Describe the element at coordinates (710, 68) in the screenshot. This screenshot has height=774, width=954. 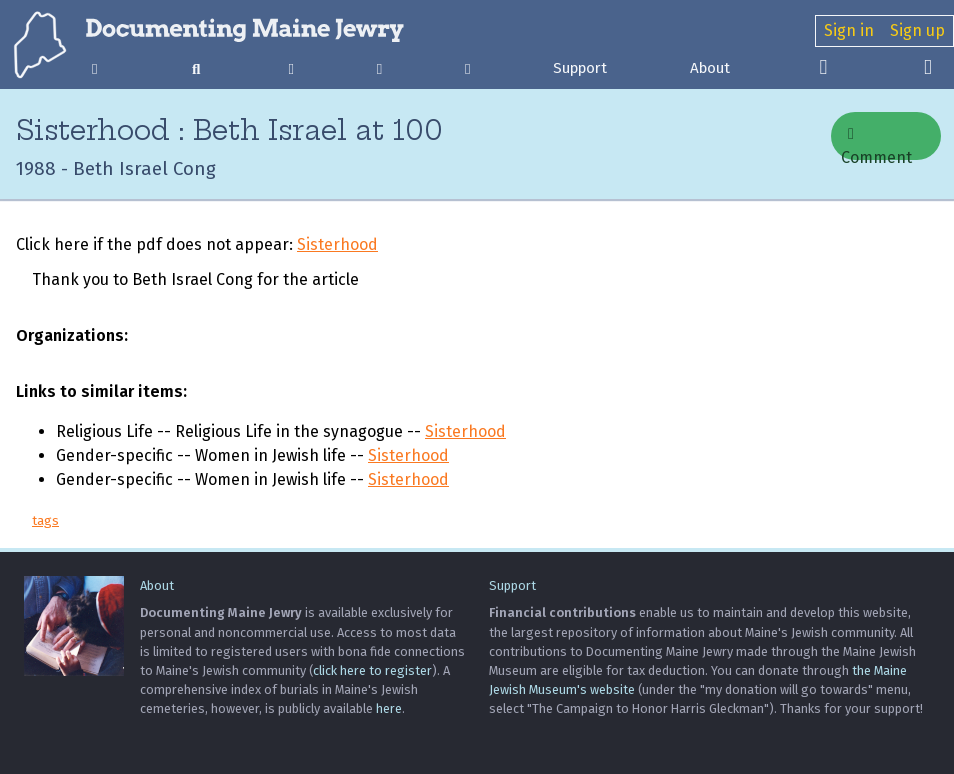
I see `About` at that location.